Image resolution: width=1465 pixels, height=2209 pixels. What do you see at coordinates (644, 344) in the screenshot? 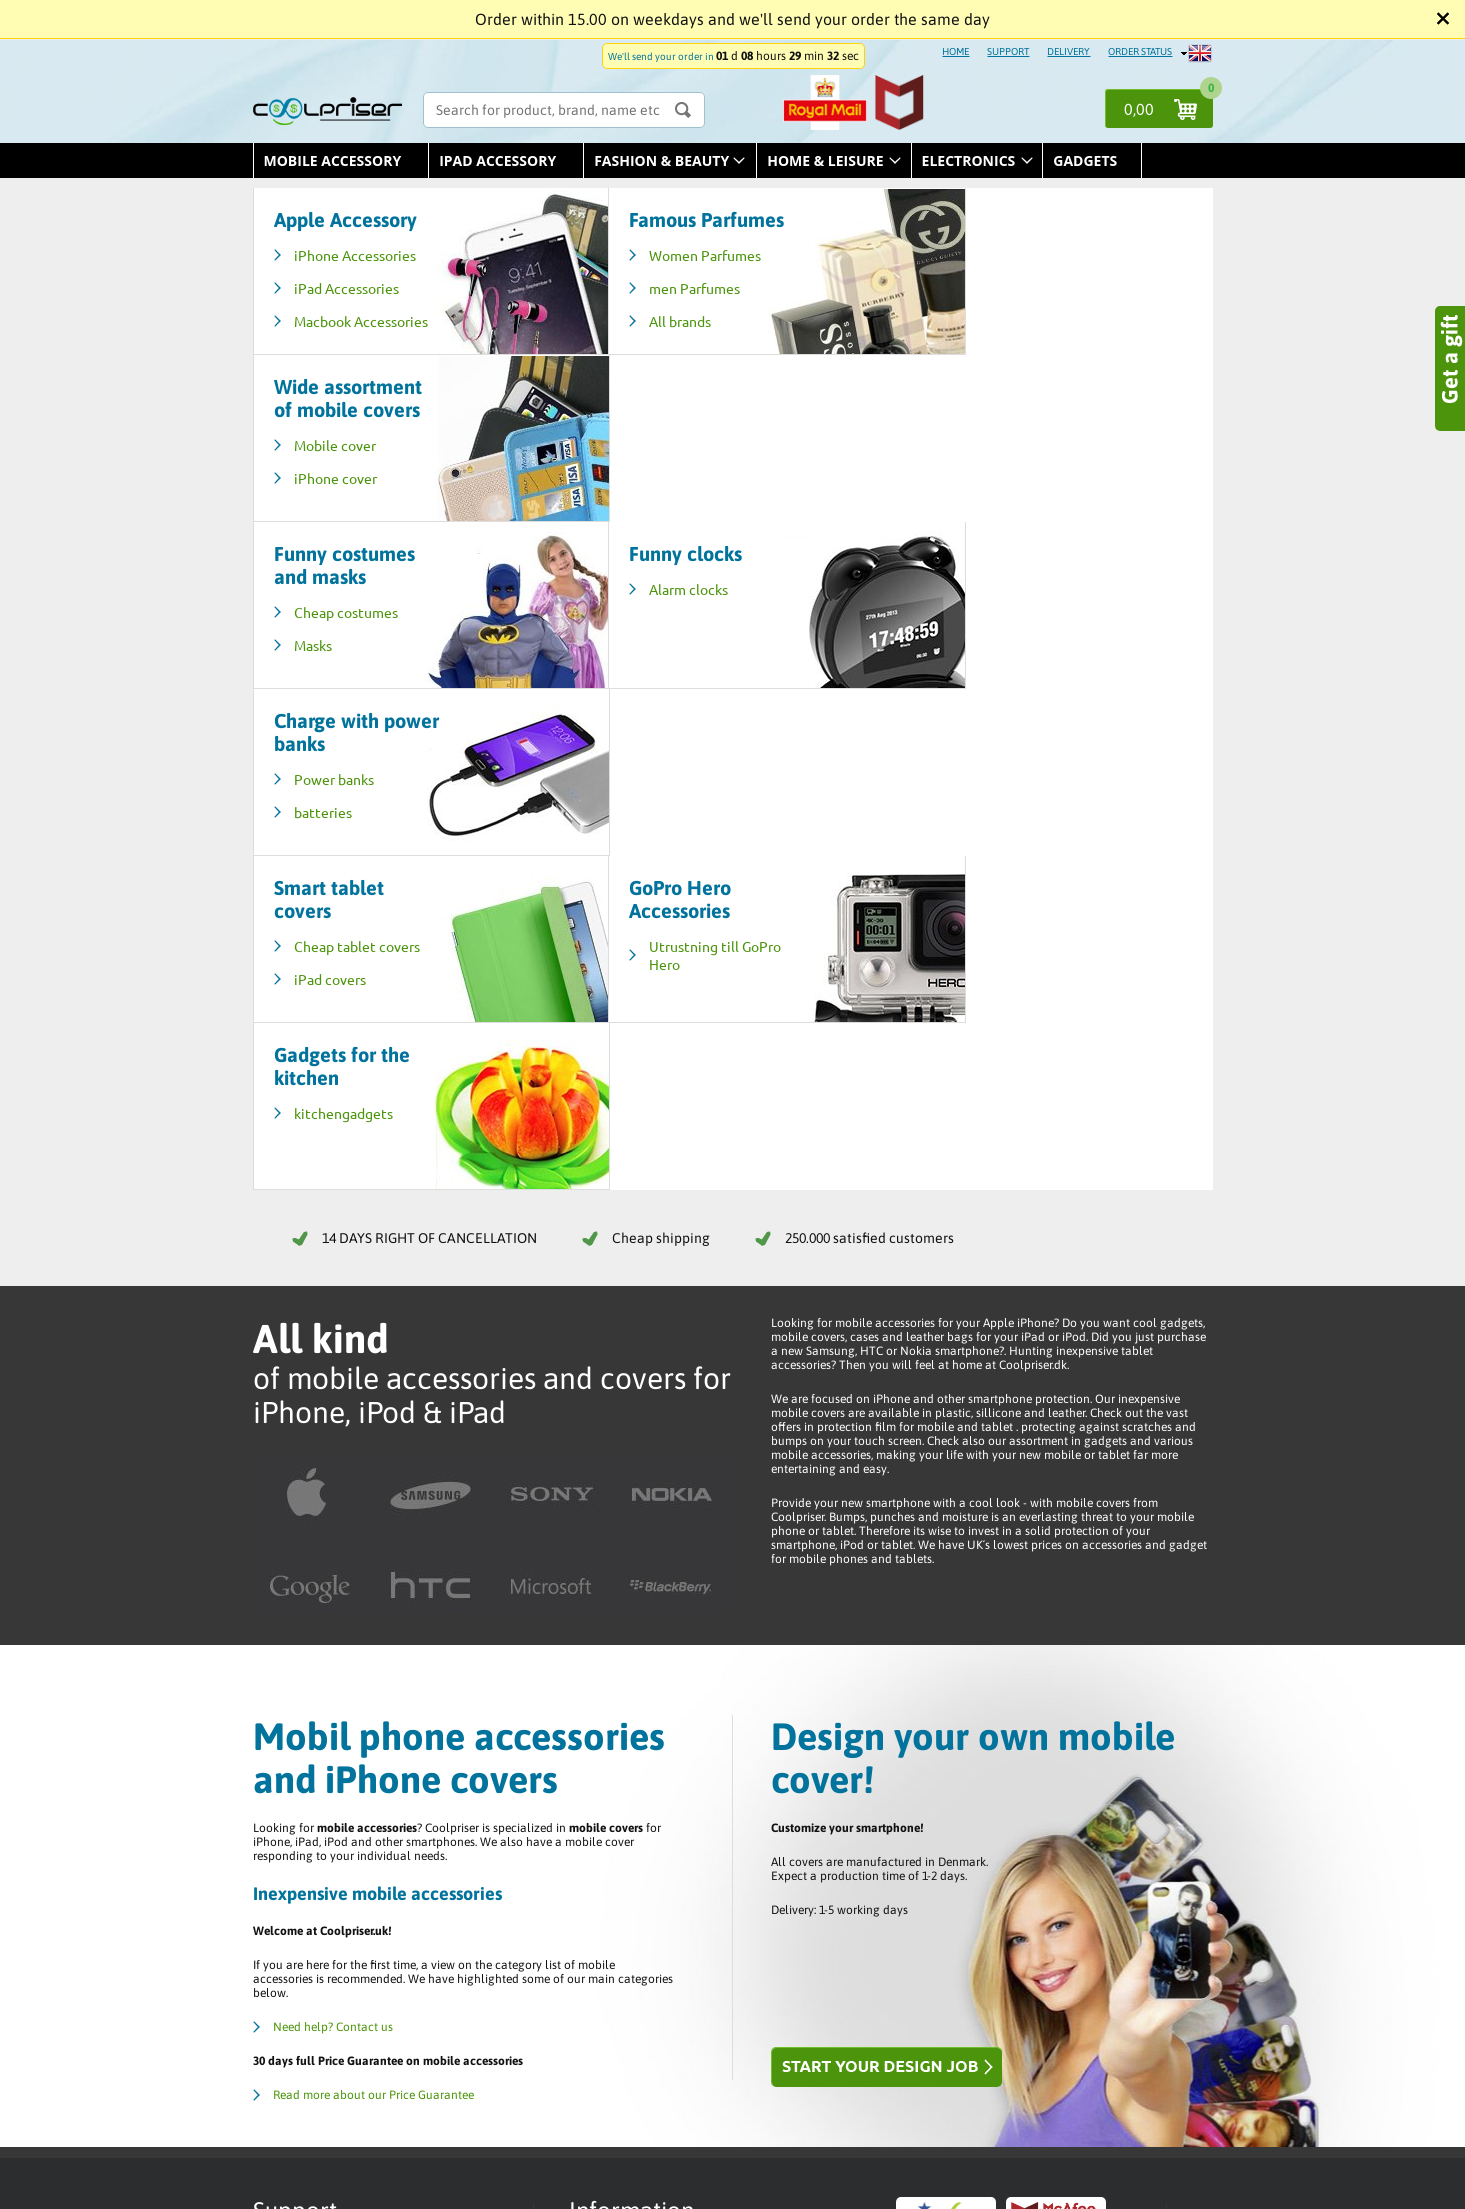
I see `All brands` at bounding box center [644, 344].